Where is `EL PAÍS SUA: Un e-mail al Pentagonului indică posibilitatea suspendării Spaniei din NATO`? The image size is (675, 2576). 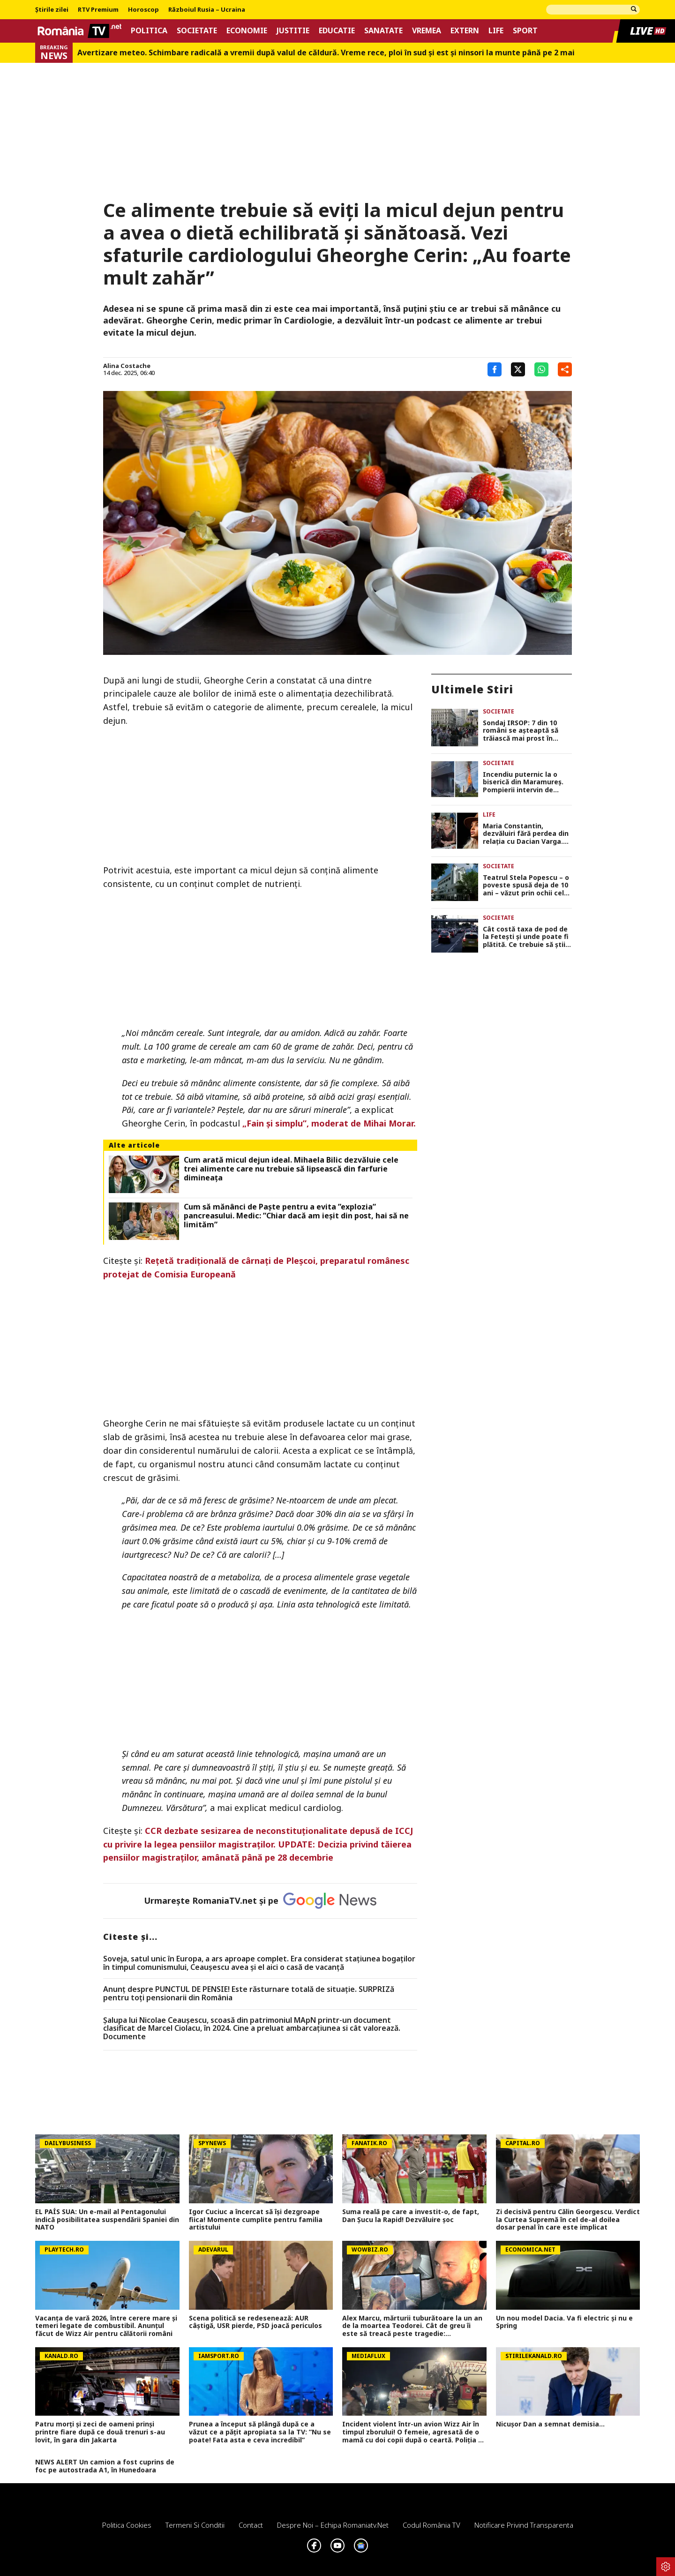
EL PAÍS SUA: Un e-mail al Pentagonului indică posibilitatea suspendării Spaniei din NATO is located at coordinates (107, 2219).